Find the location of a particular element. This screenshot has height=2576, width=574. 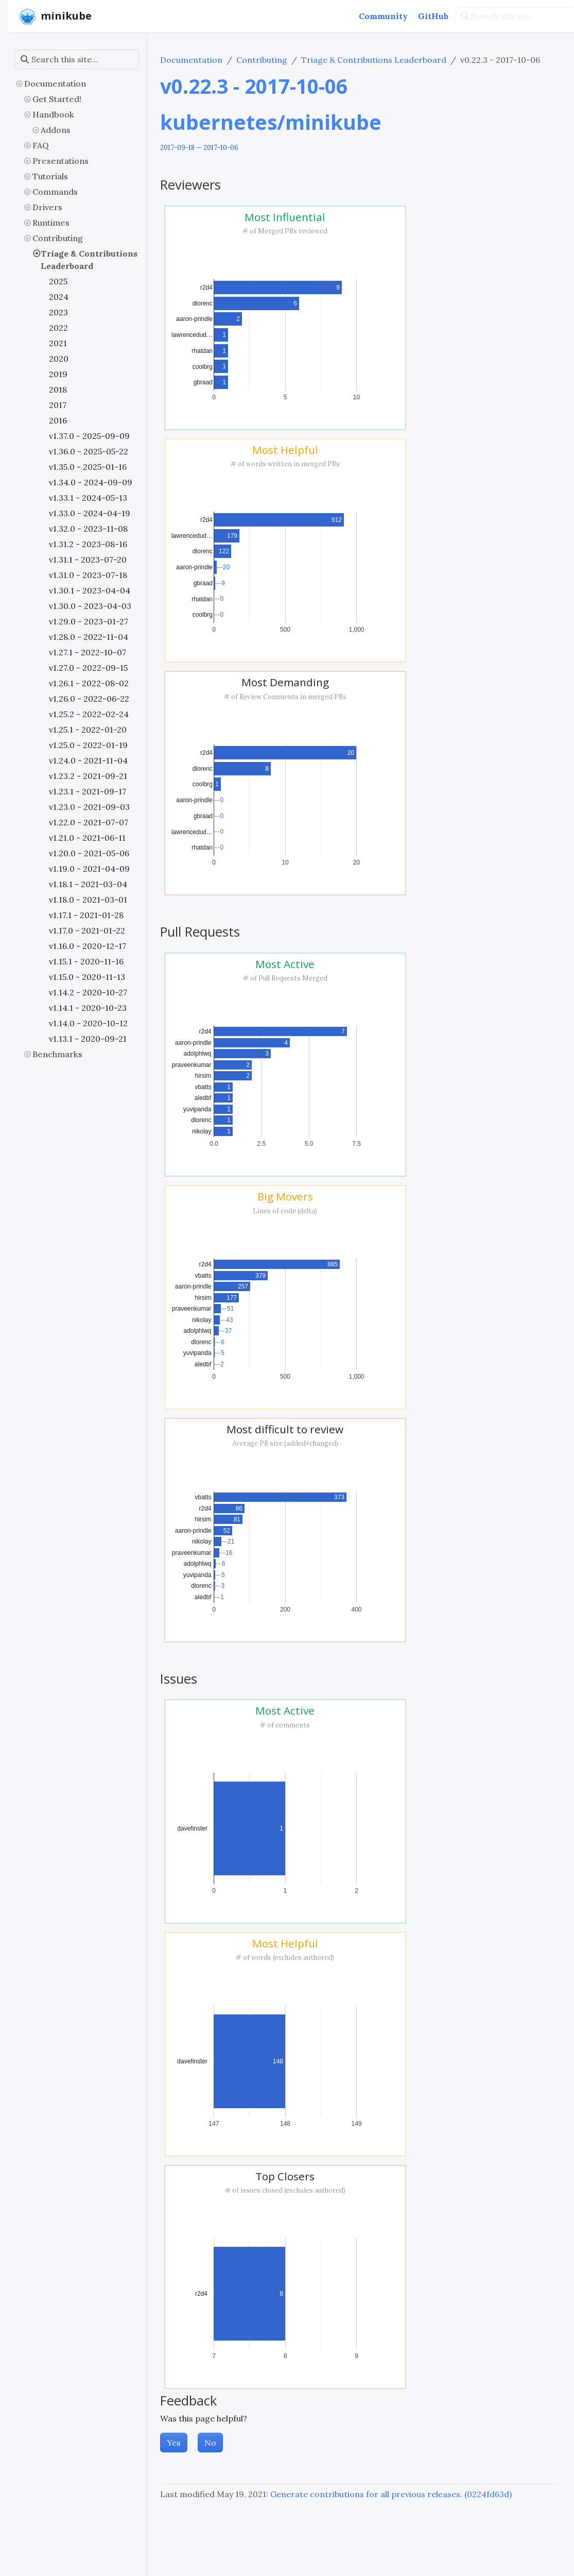

Documentation is located at coordinates (55, 83).